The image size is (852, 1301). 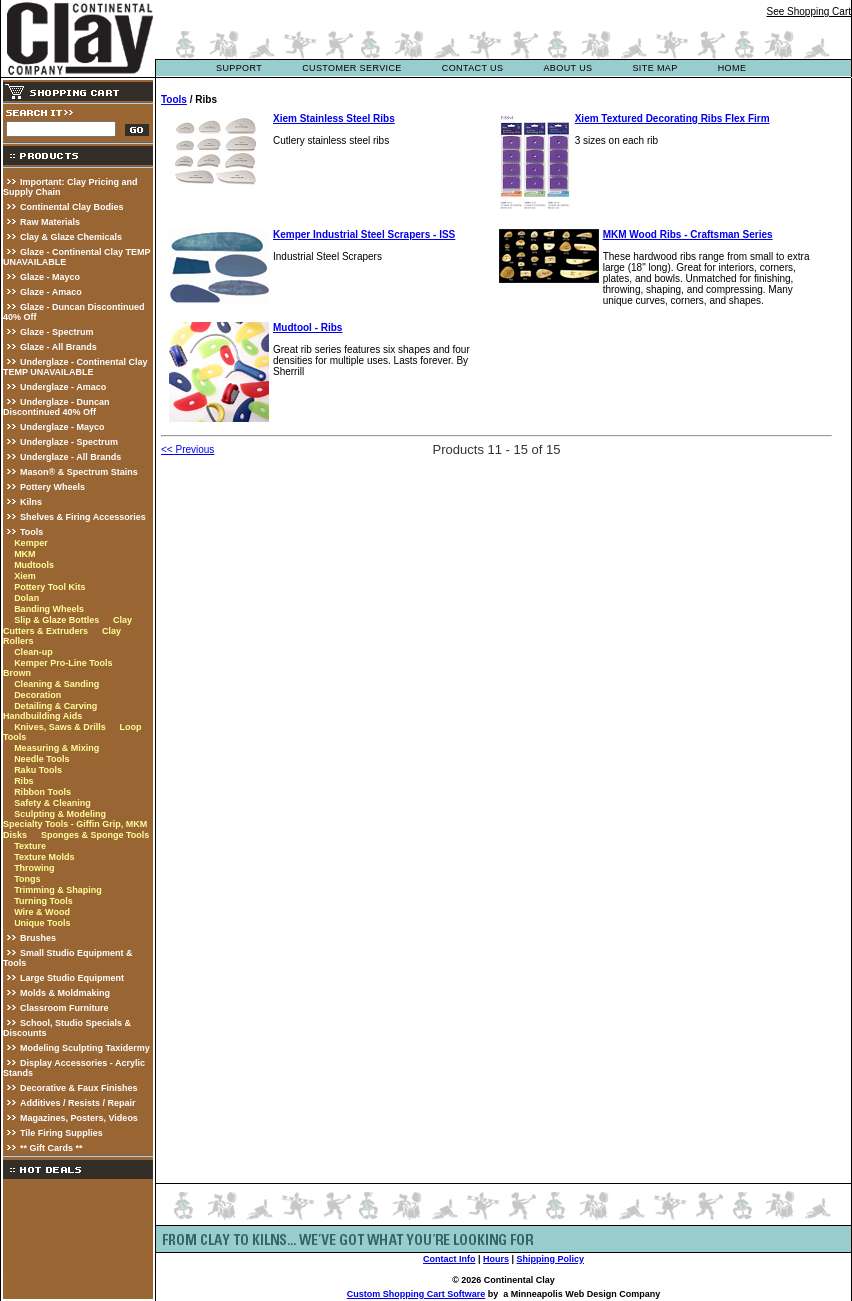 What do you see at coordinates (27, 879) in the screenshot?
I see `Tongs` at bounding box center [27, 879].